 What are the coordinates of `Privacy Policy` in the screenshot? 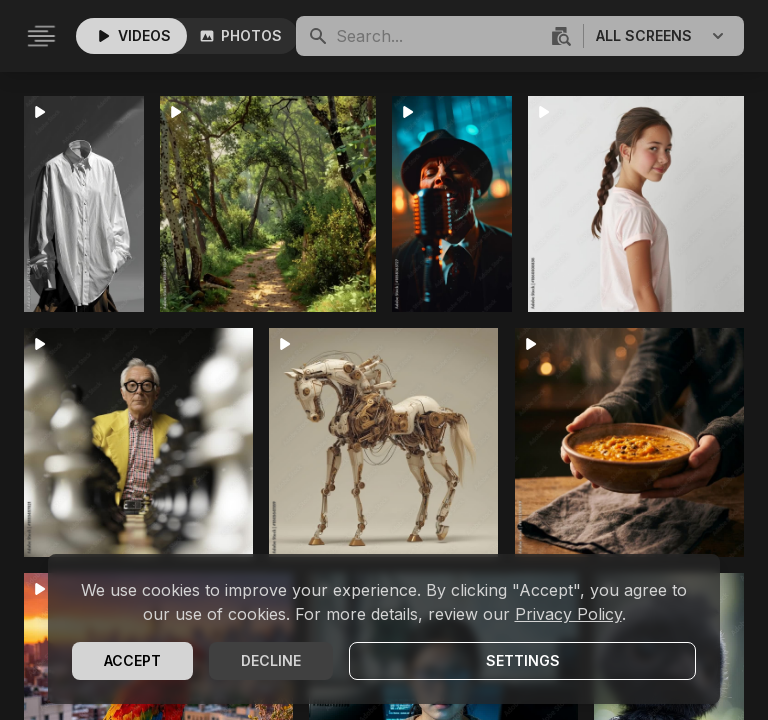 It's located at (568, 614).